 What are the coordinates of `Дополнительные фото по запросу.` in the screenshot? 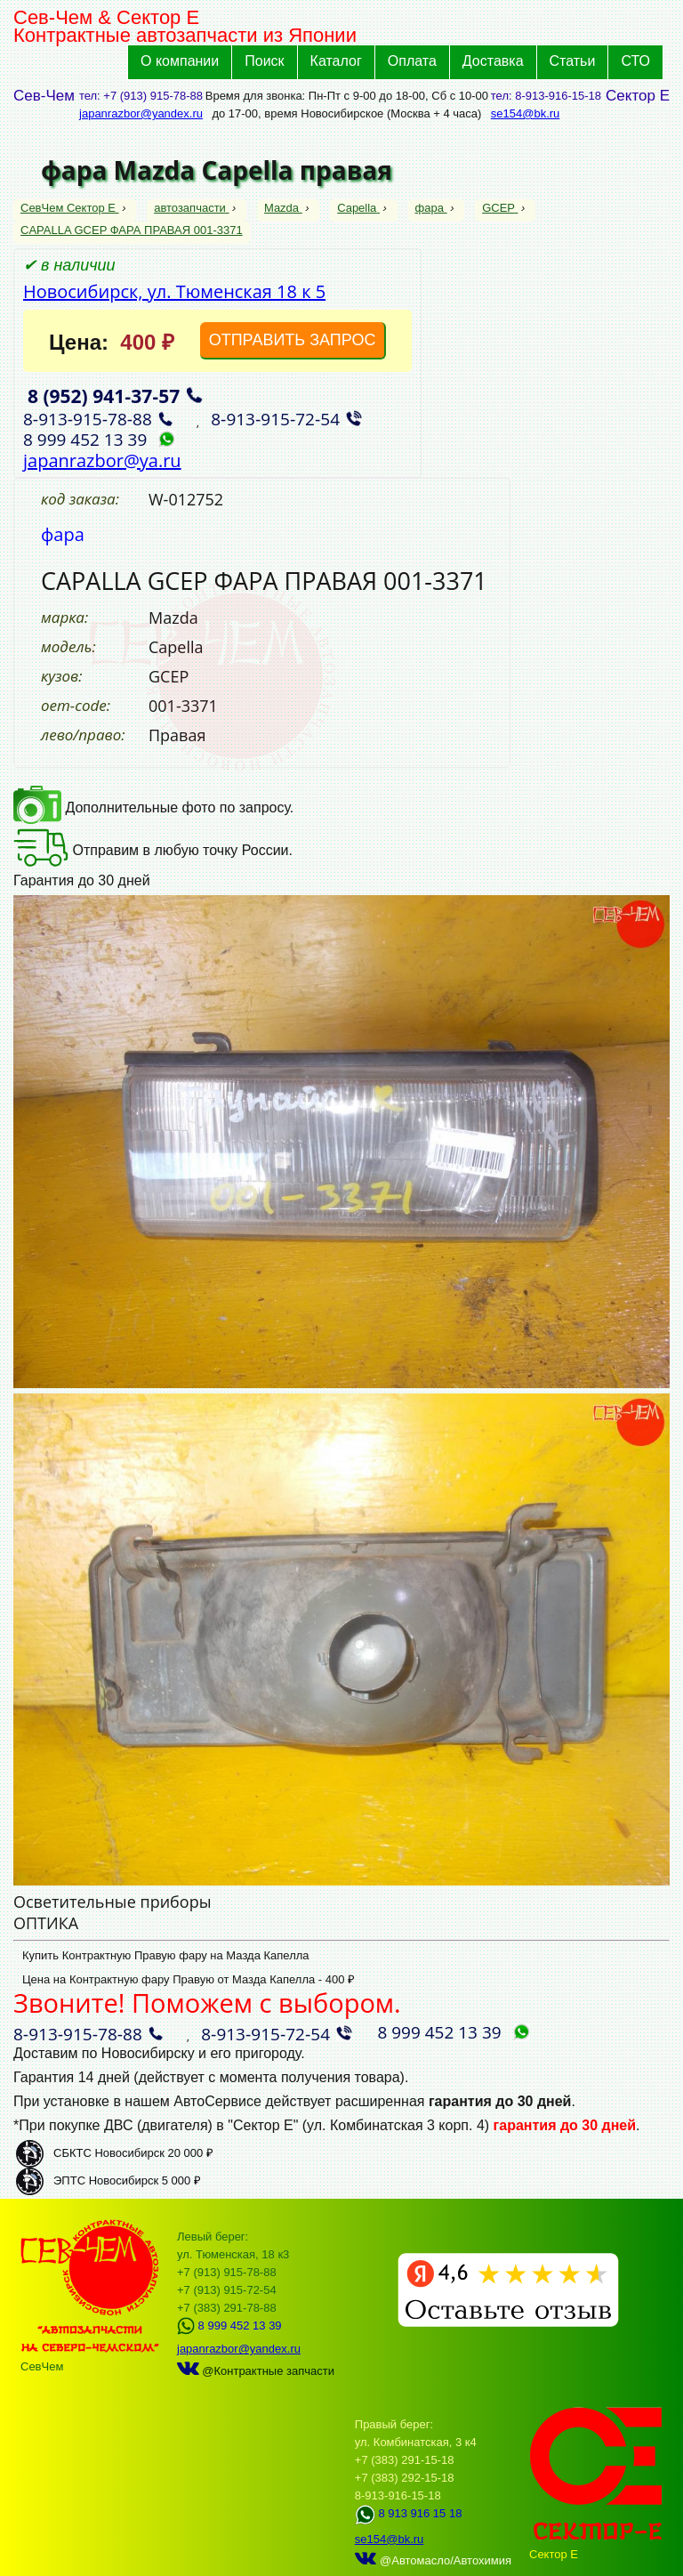 It's located at (153, 807).